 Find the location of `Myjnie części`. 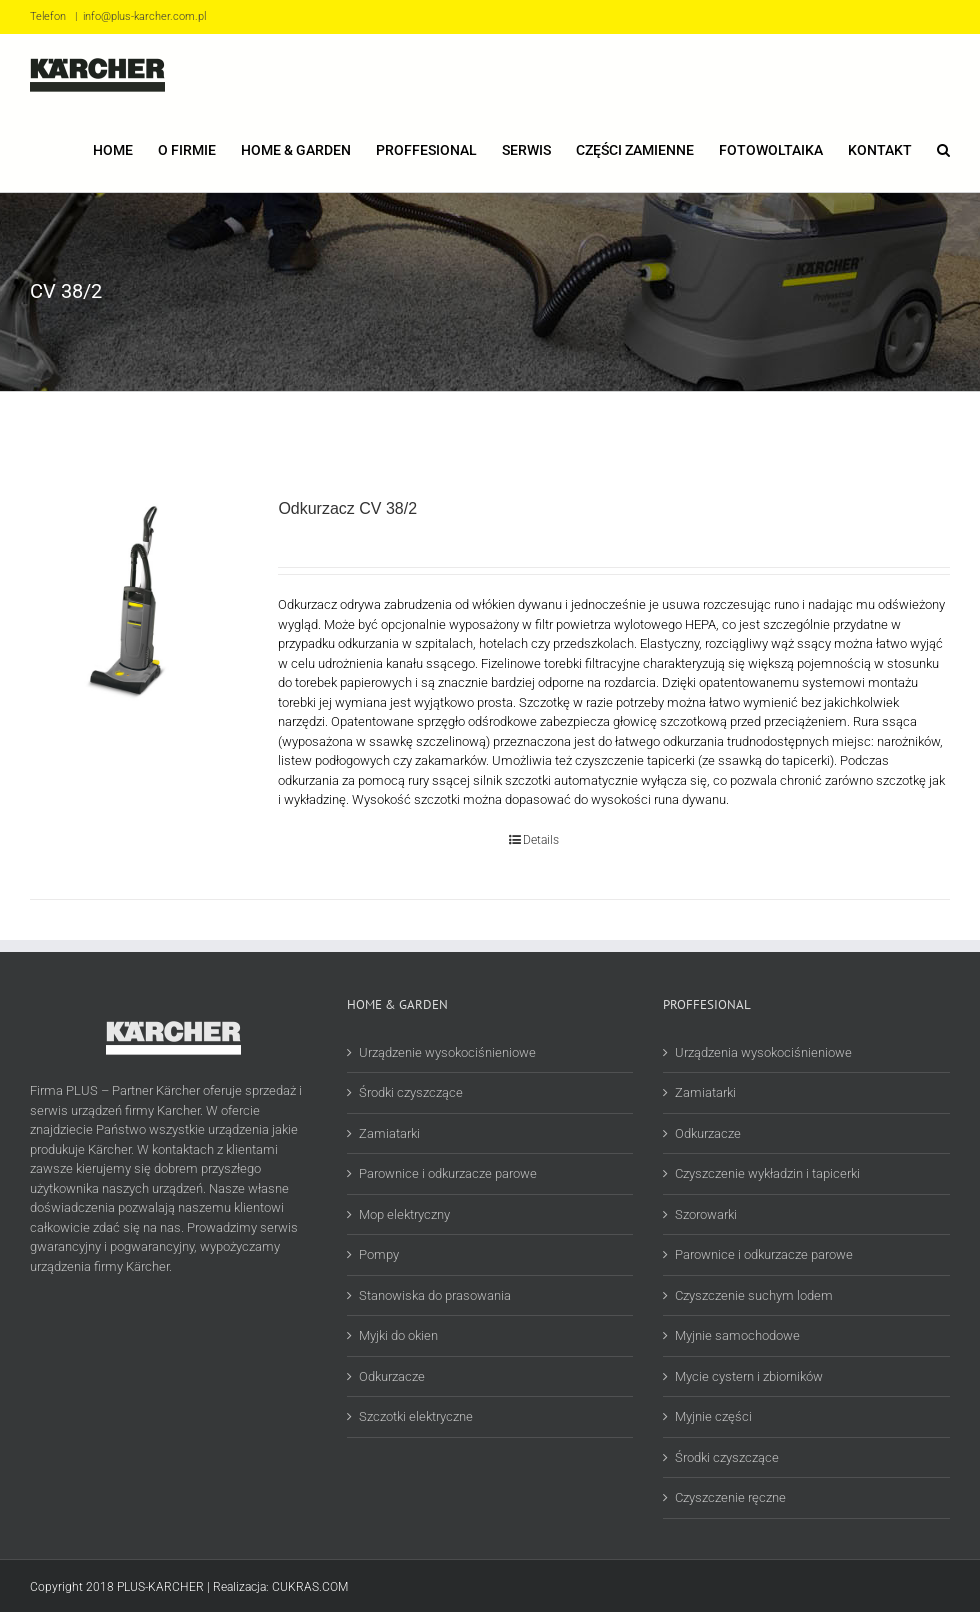

Myjnie części is located at coordinates (713, 1416).